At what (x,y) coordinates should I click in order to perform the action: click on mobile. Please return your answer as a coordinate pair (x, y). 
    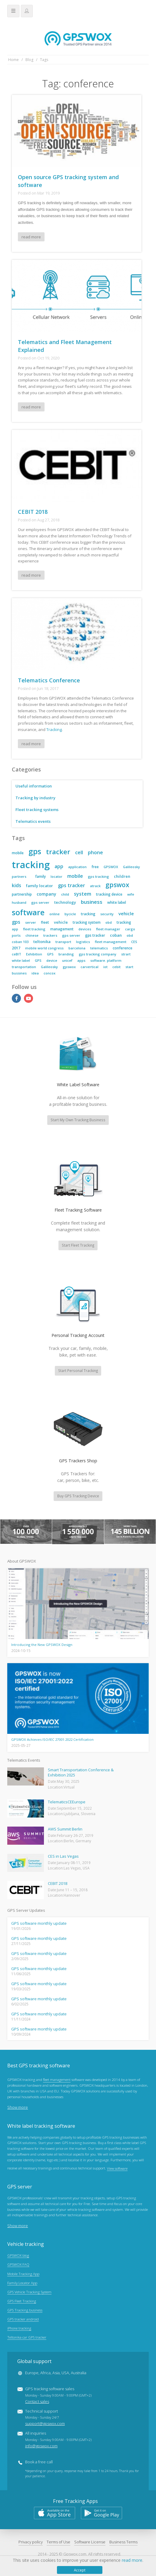
    Looking at the image, I should click on (18, 852).